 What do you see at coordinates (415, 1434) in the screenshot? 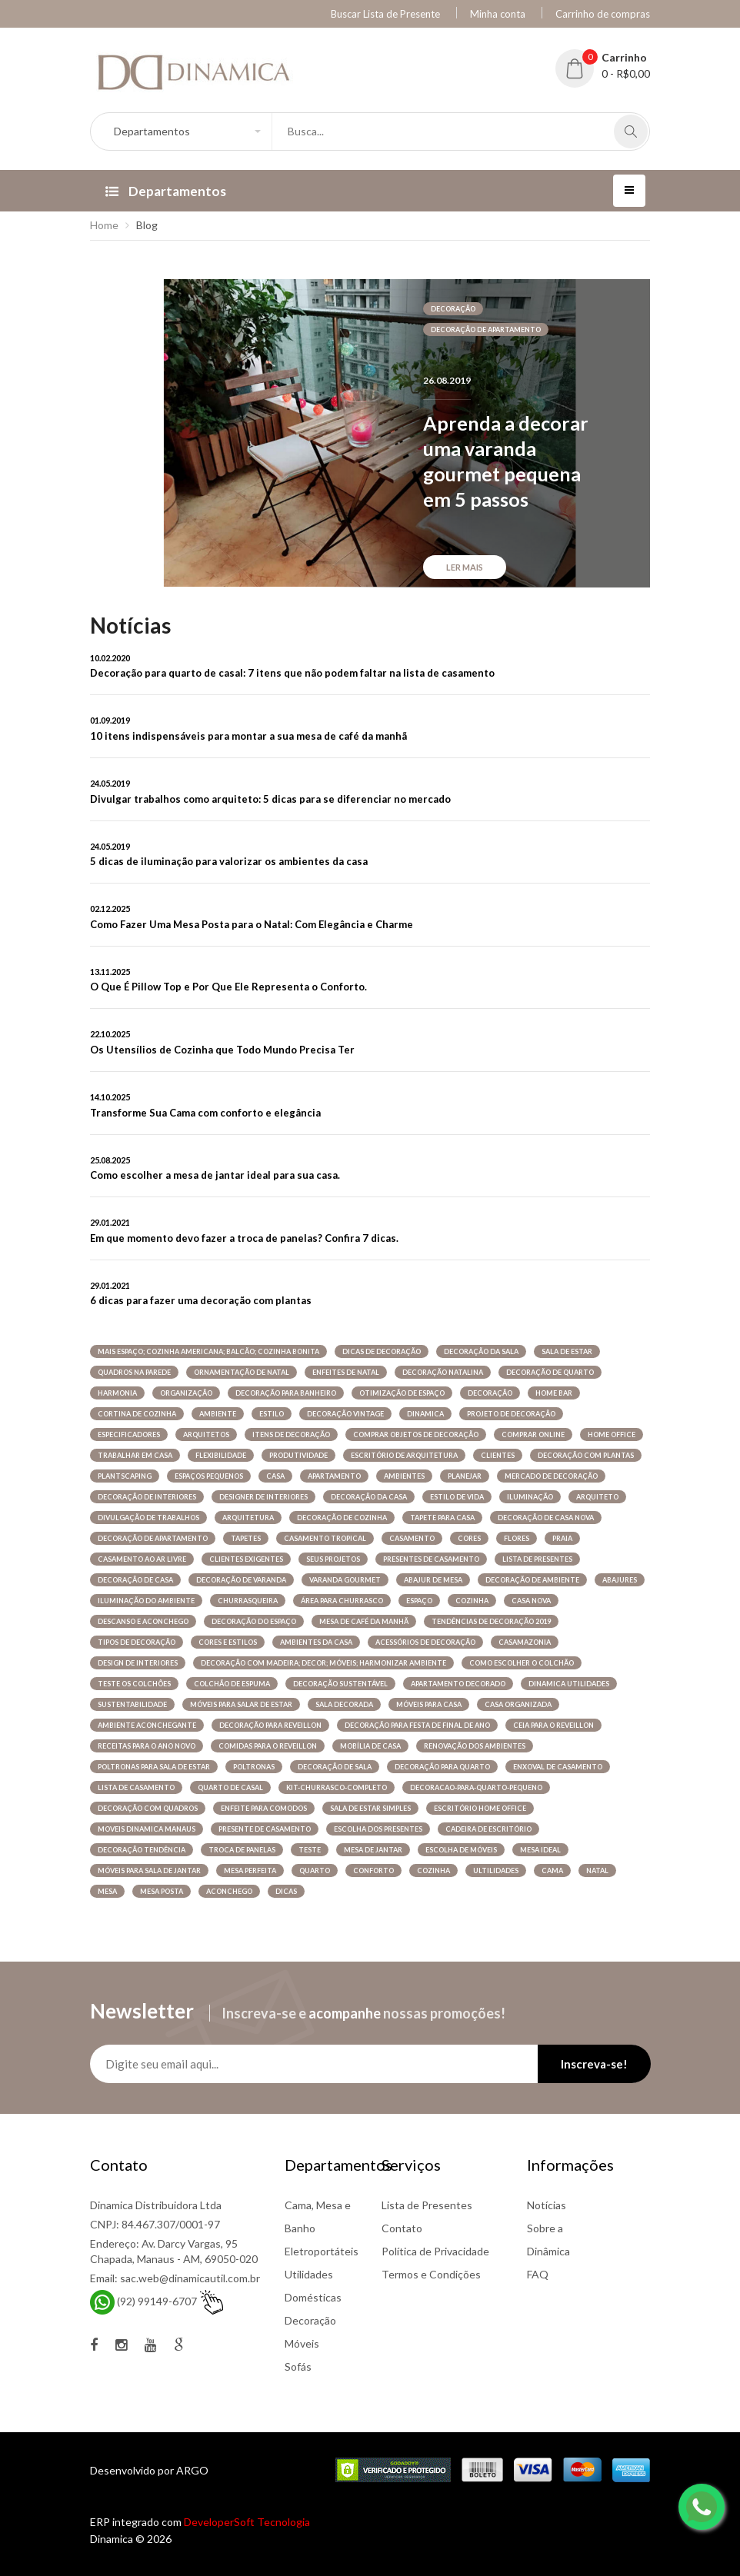
I see `comprar objetos de decoração` at bounding box center [415, 1434].